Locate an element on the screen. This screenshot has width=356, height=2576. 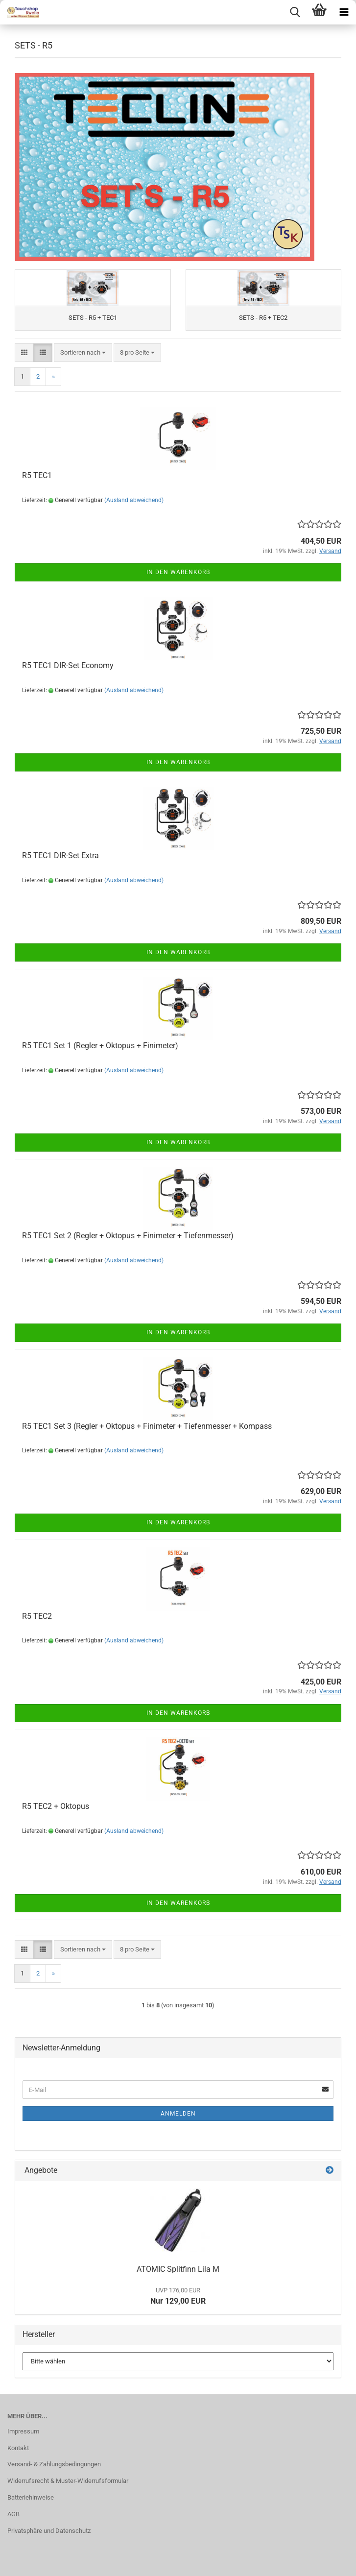
R5 TEC1 DIR-Set Economy is located at coordinates (68, 665).